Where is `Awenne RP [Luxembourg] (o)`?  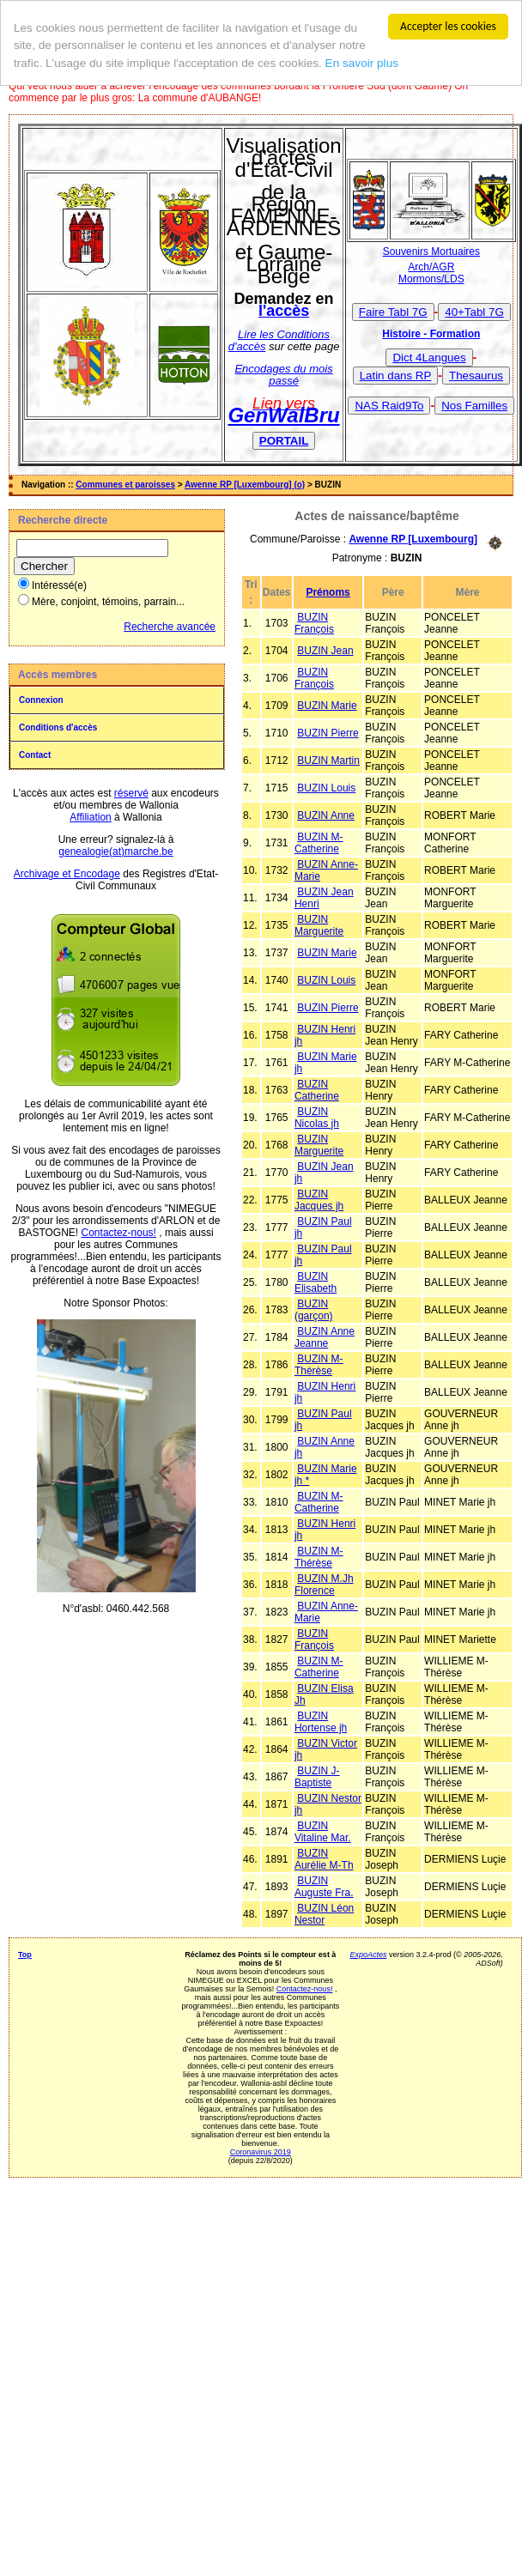 Awenne RP [Luxembourg] (o) is located at coordinates (245, 484).